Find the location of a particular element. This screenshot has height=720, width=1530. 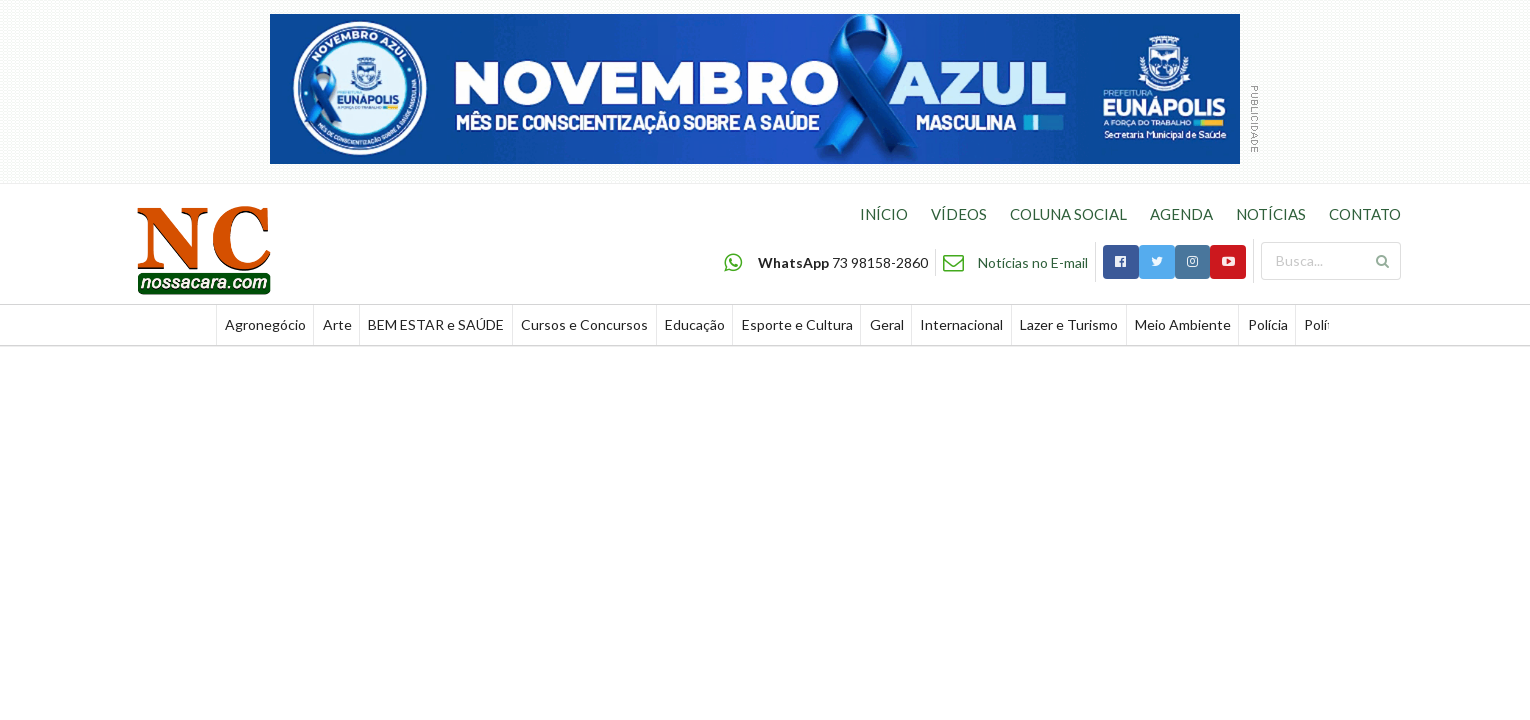

Esporte e Cultura is located at coordinates (797, 324).